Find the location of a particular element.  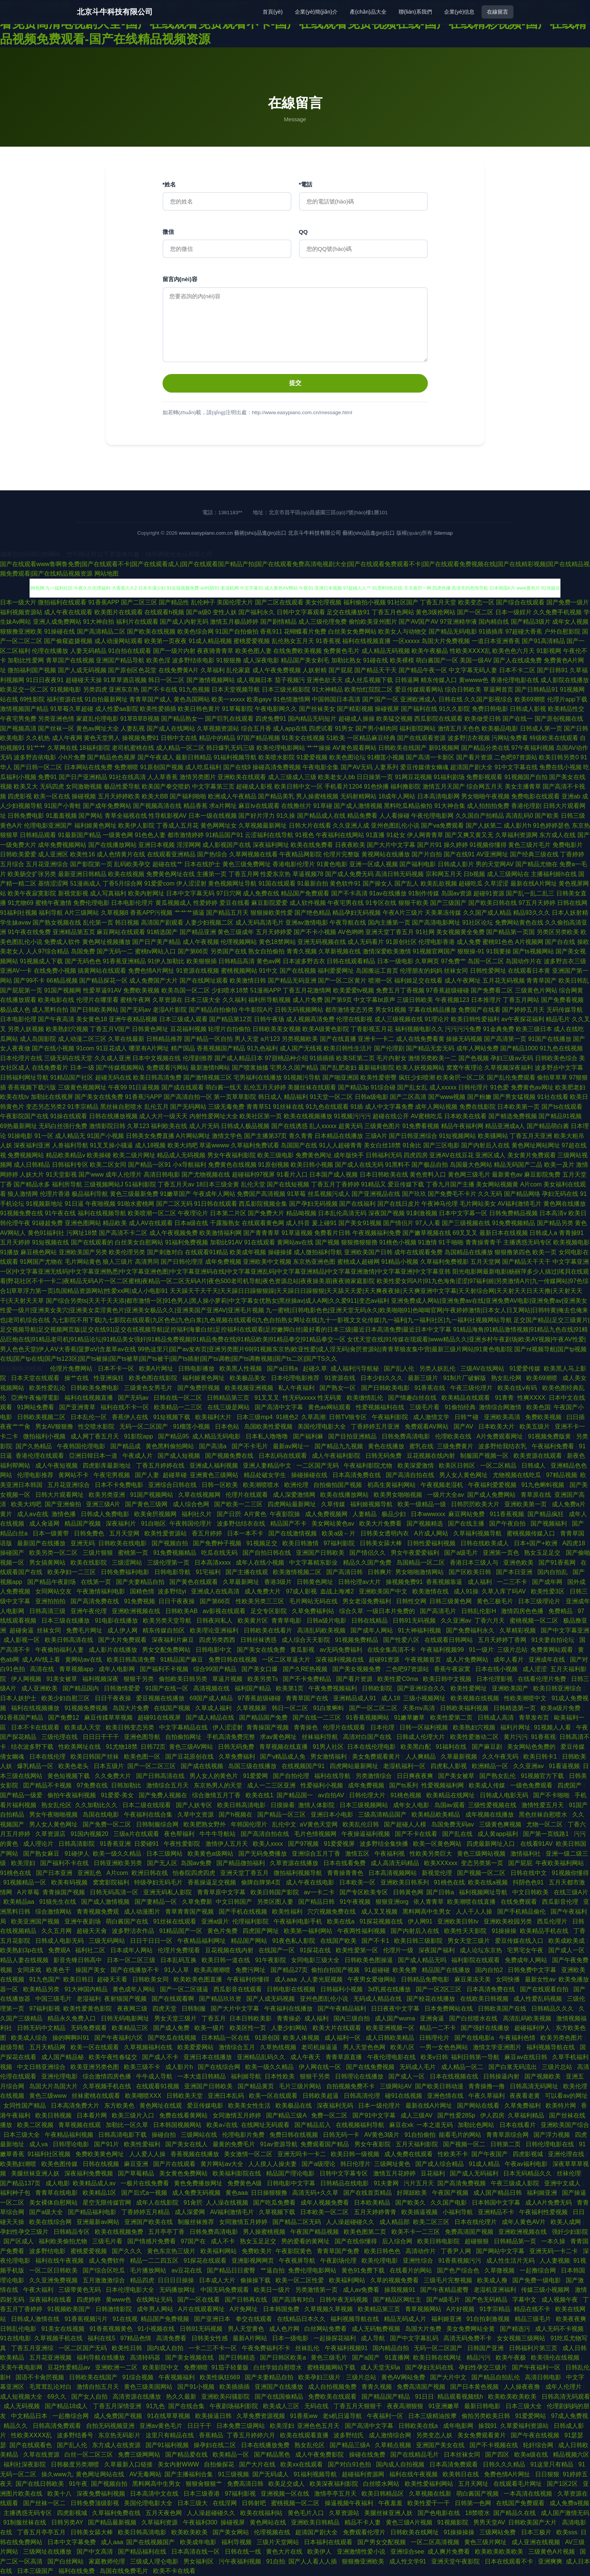

人妖射精 is located at coordinates (314, 670).